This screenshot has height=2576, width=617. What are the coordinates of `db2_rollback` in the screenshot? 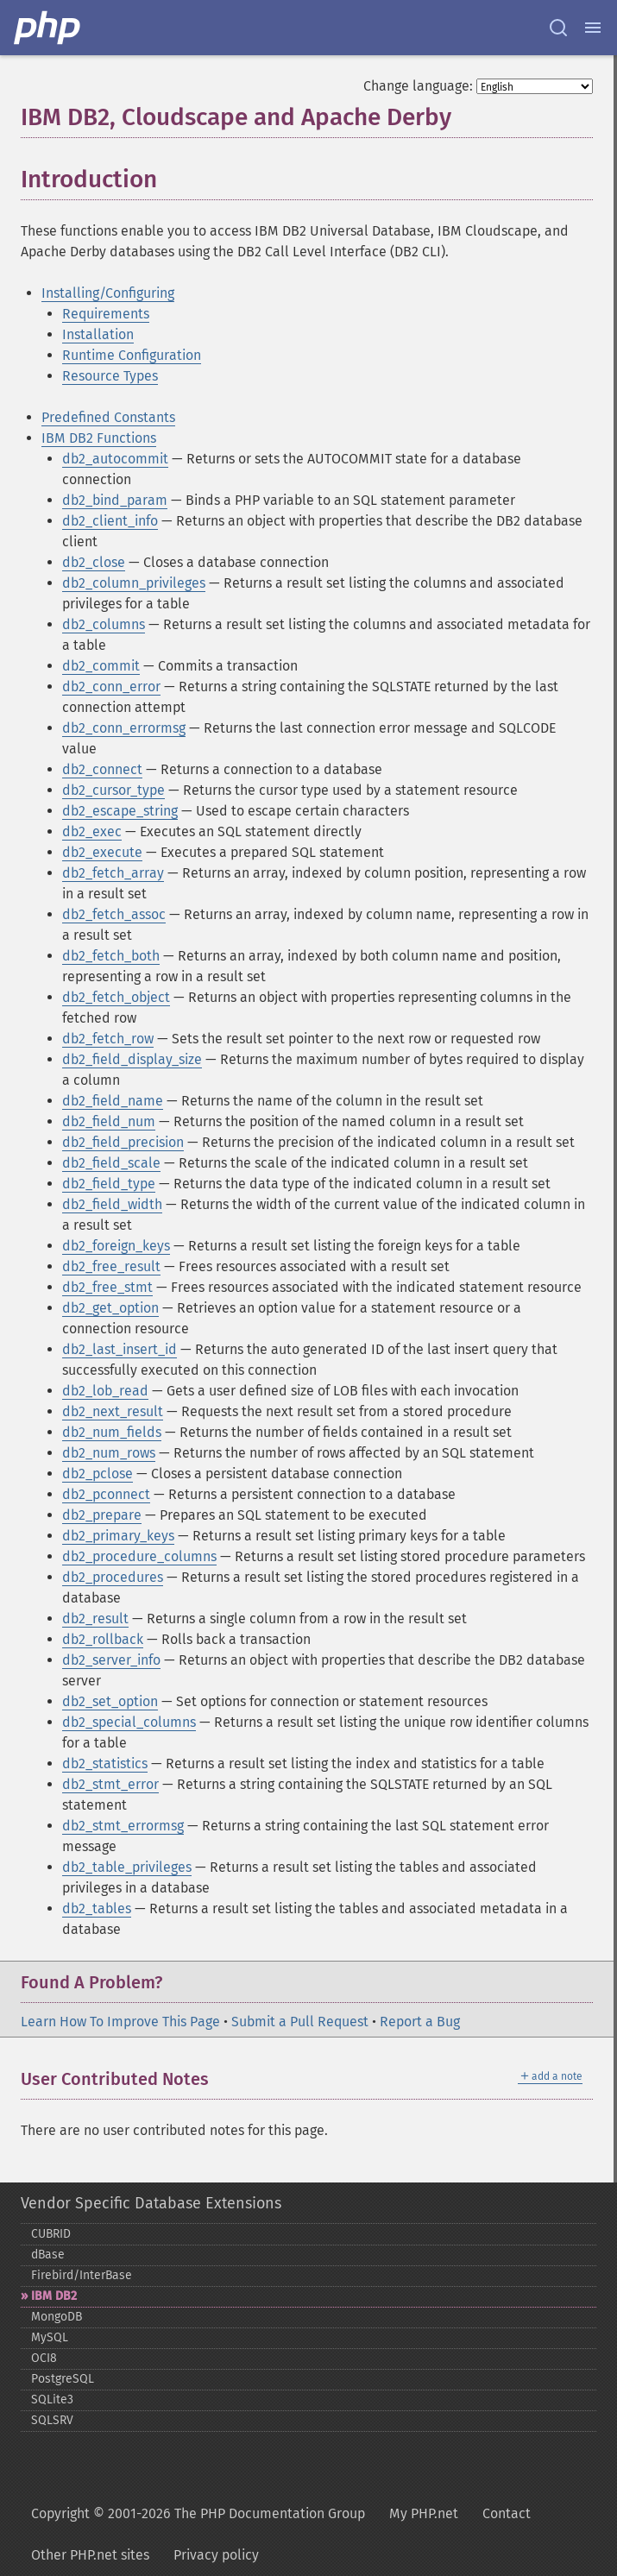 It's located at (102, 1639).